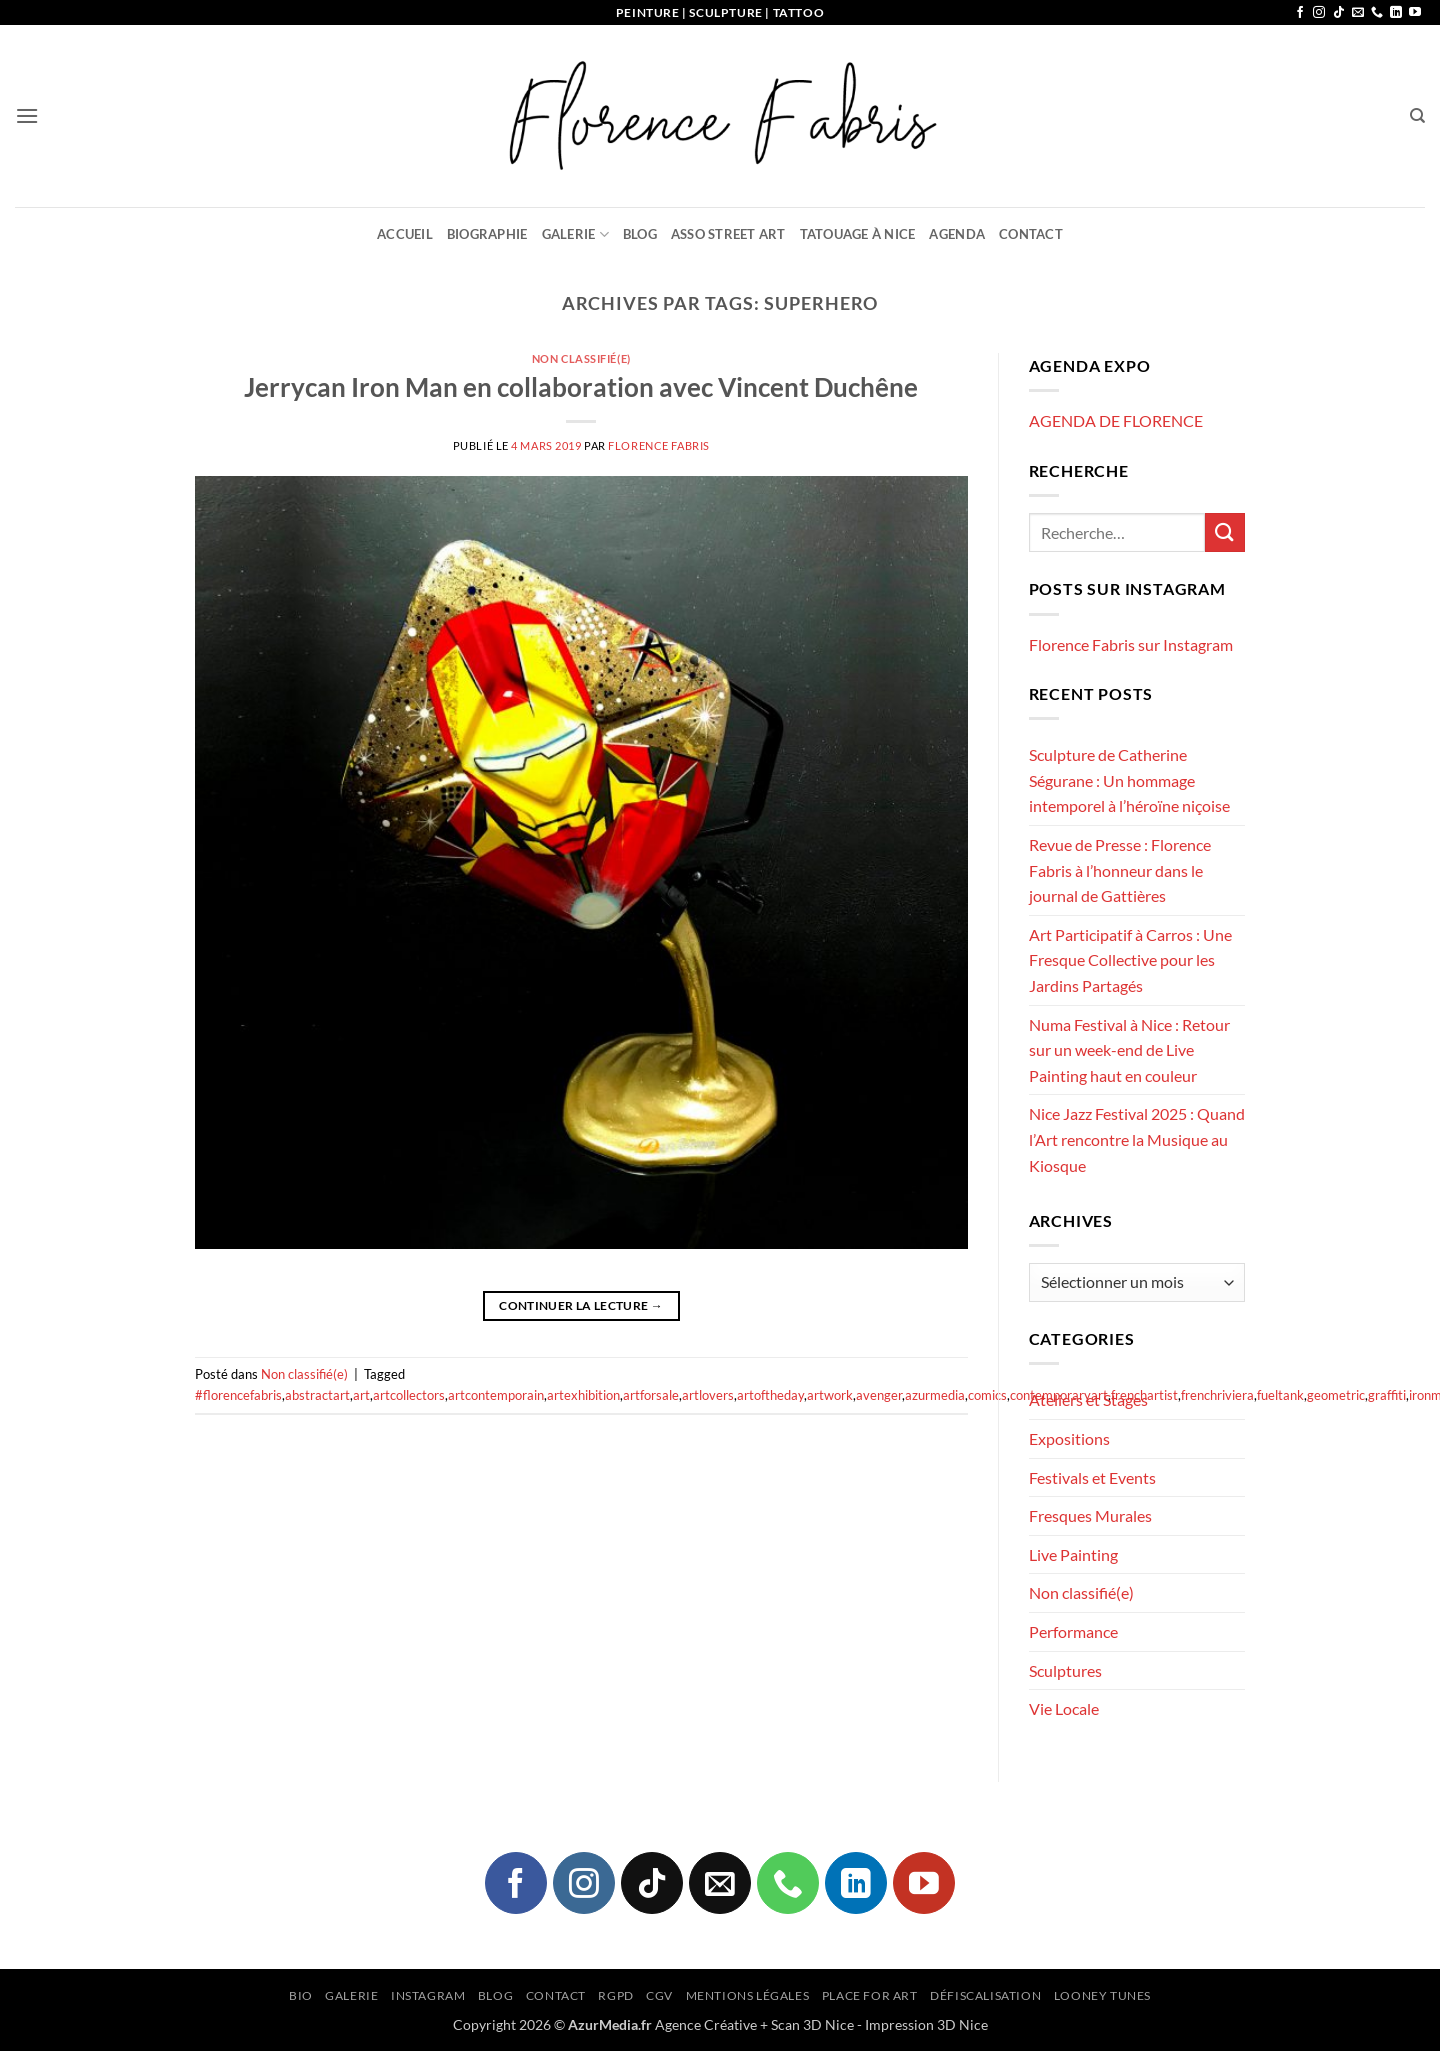 Image resolution: width=1440 pixels, height=2051 pixels. What do you see at coordinates (1358, 13) in the screenshot?
I see `[Nous envoyer un email]` at bounding box center [1358, 13].